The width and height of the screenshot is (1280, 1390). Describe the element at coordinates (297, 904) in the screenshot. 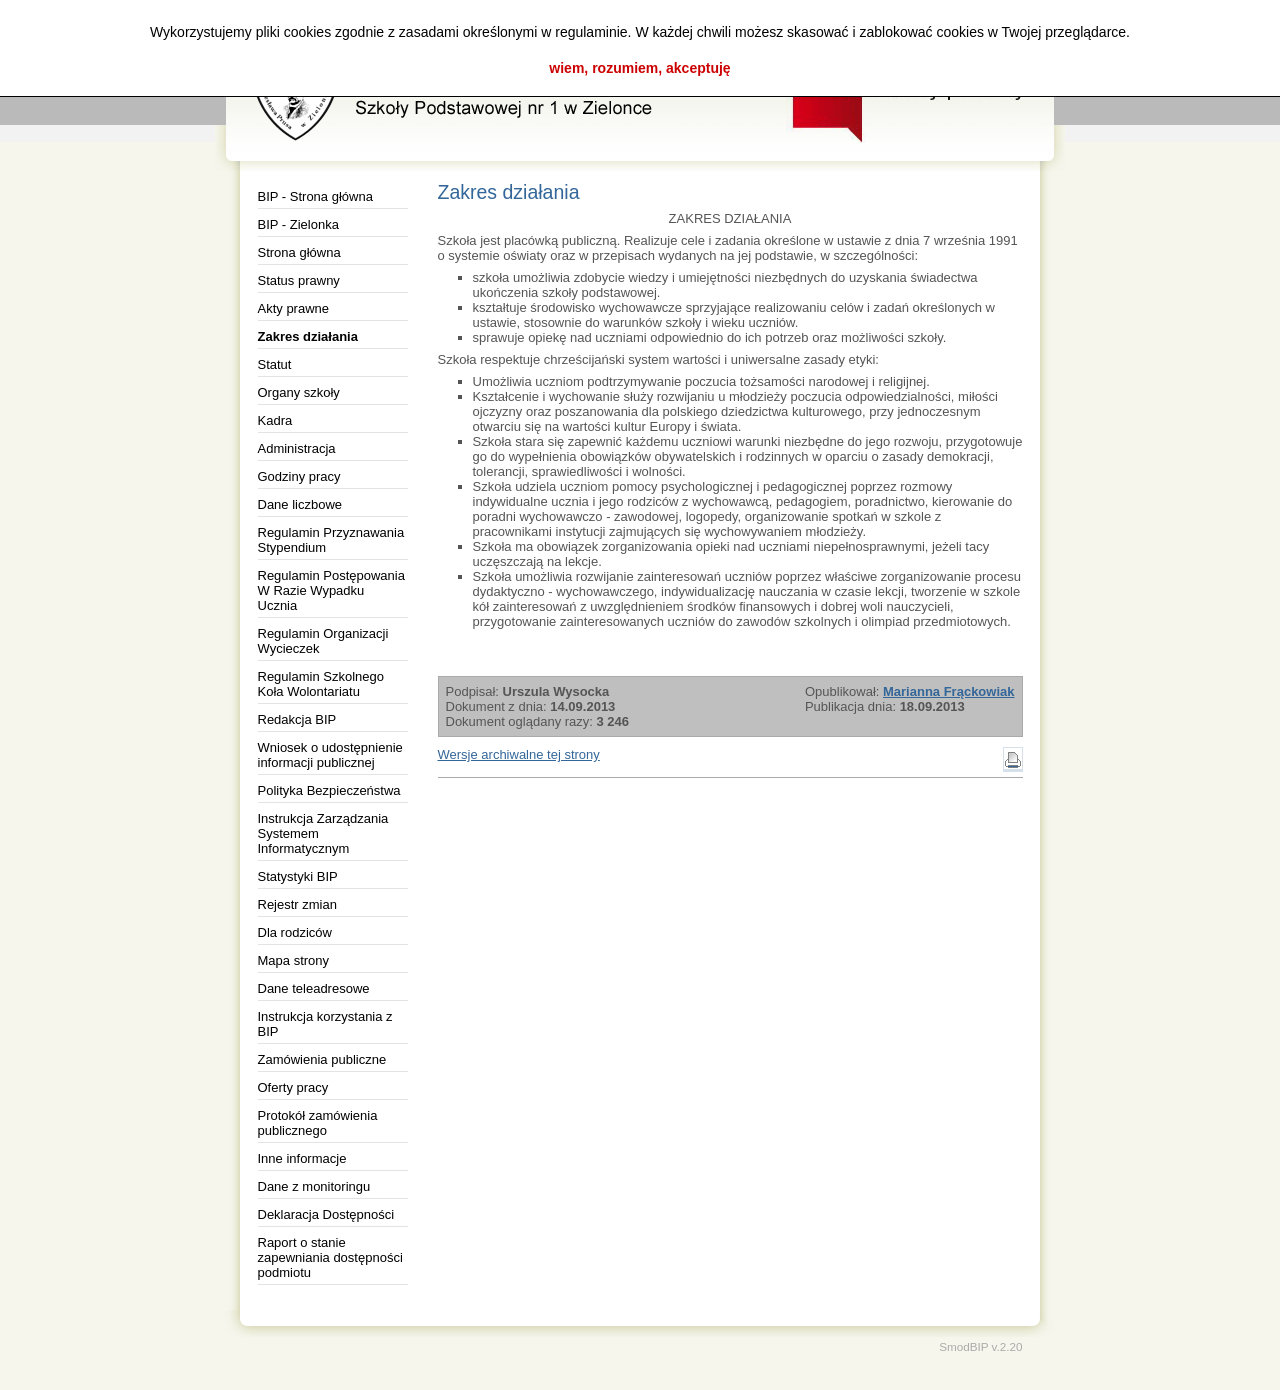

I see `Rejestr zmian` at that location.